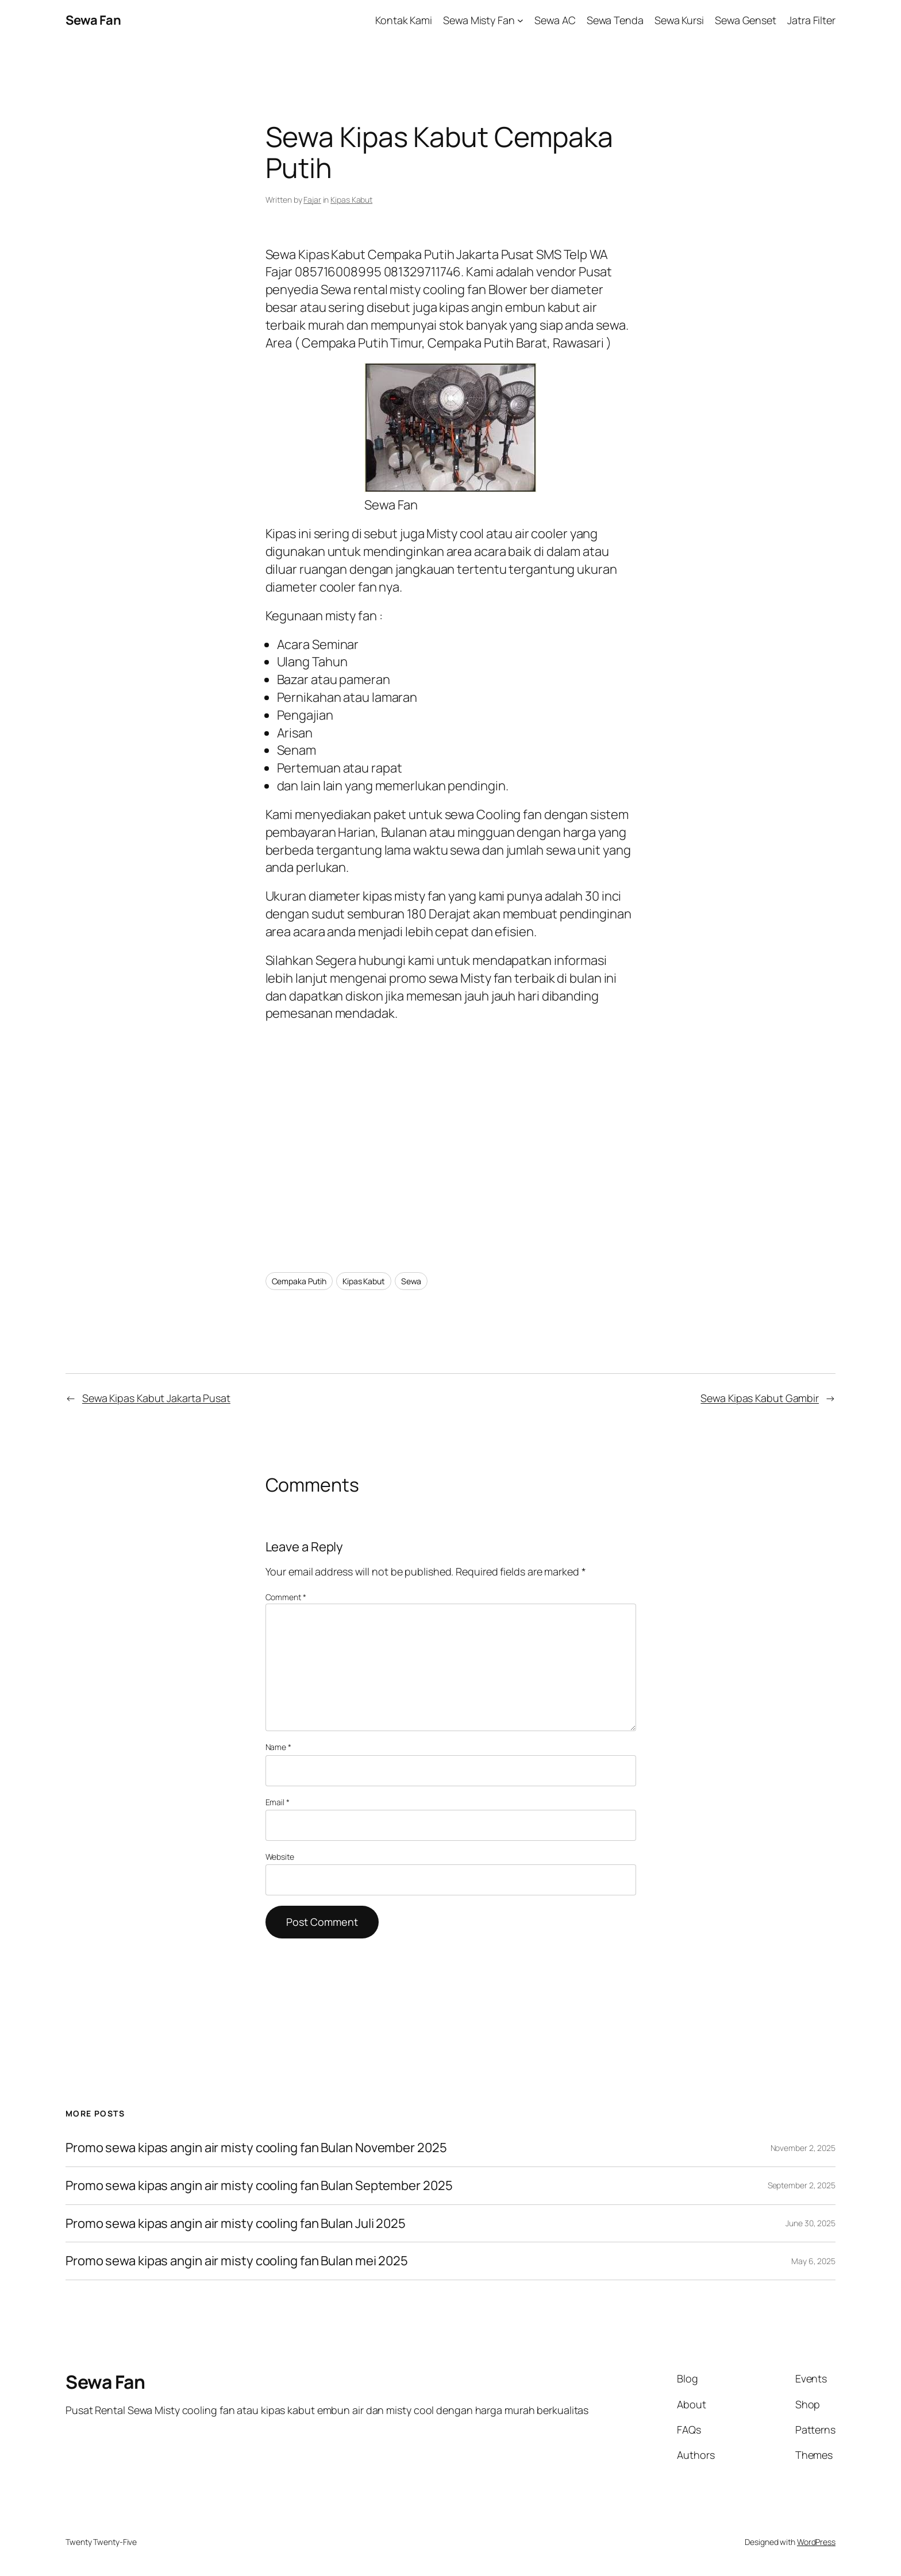 The image size is (901, 2576). What do you see at coordinates (816, 2541) in the screenshot?
I see `WordPress` at bounding box center [816, 2541].